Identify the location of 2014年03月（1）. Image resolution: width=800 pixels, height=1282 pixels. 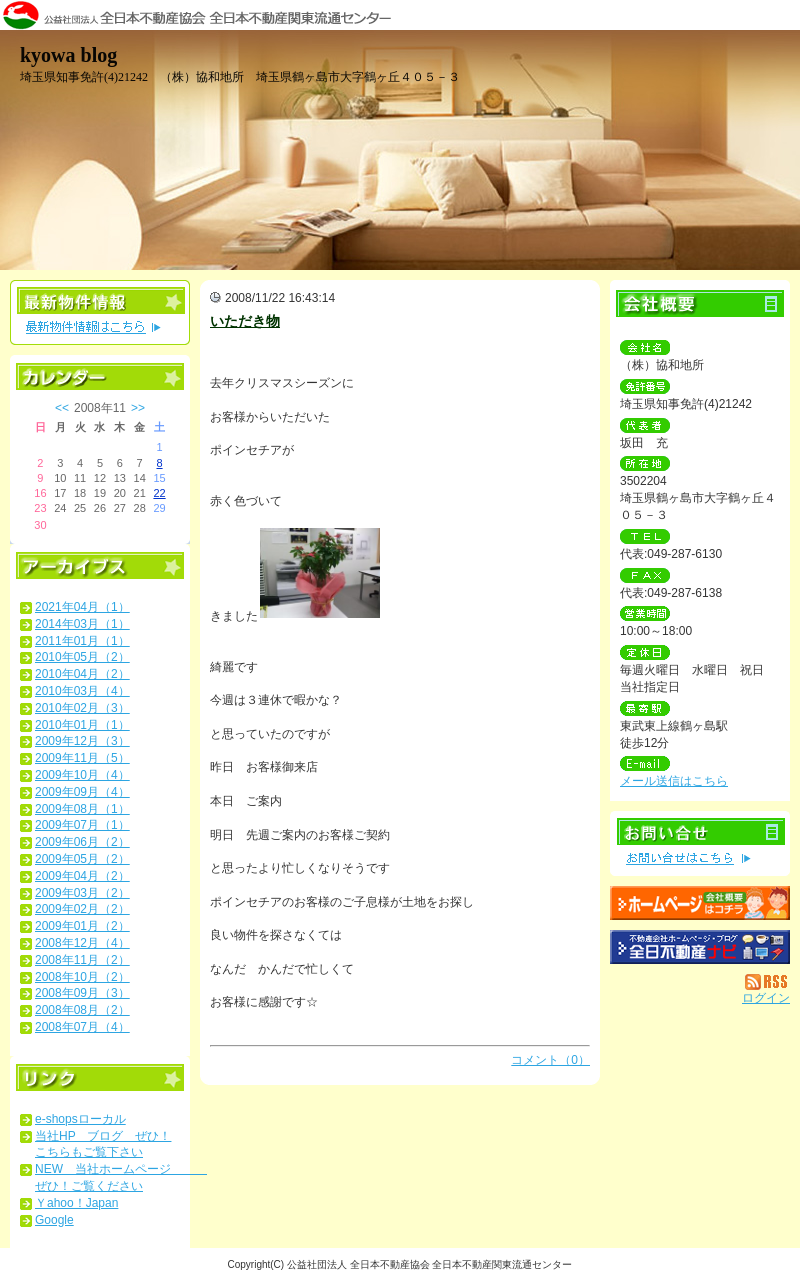
(82, 624).